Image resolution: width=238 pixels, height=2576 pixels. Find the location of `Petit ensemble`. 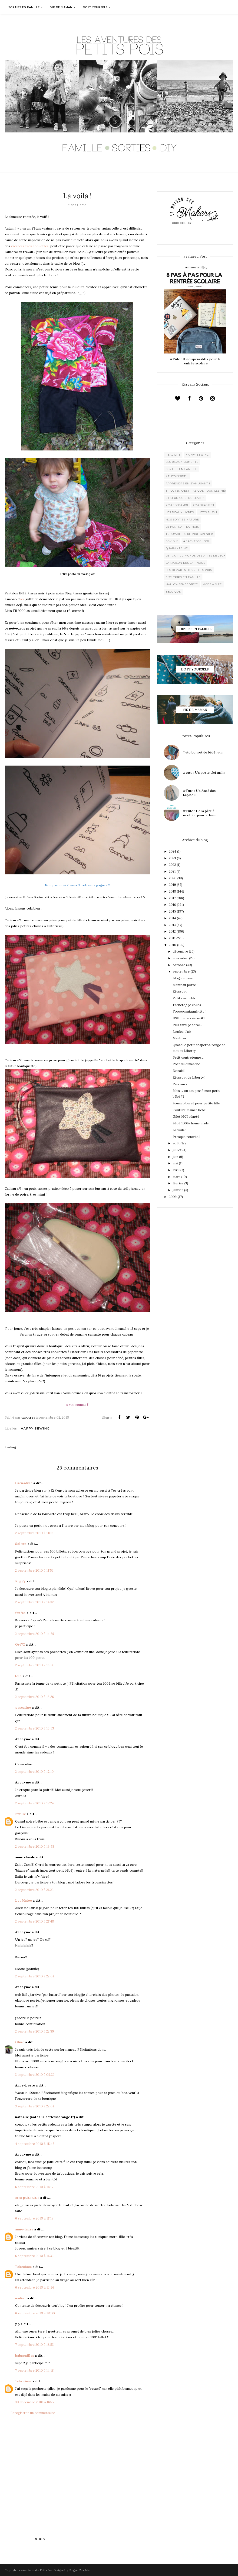

Petit ensemble is located at coordinates (184, 998).